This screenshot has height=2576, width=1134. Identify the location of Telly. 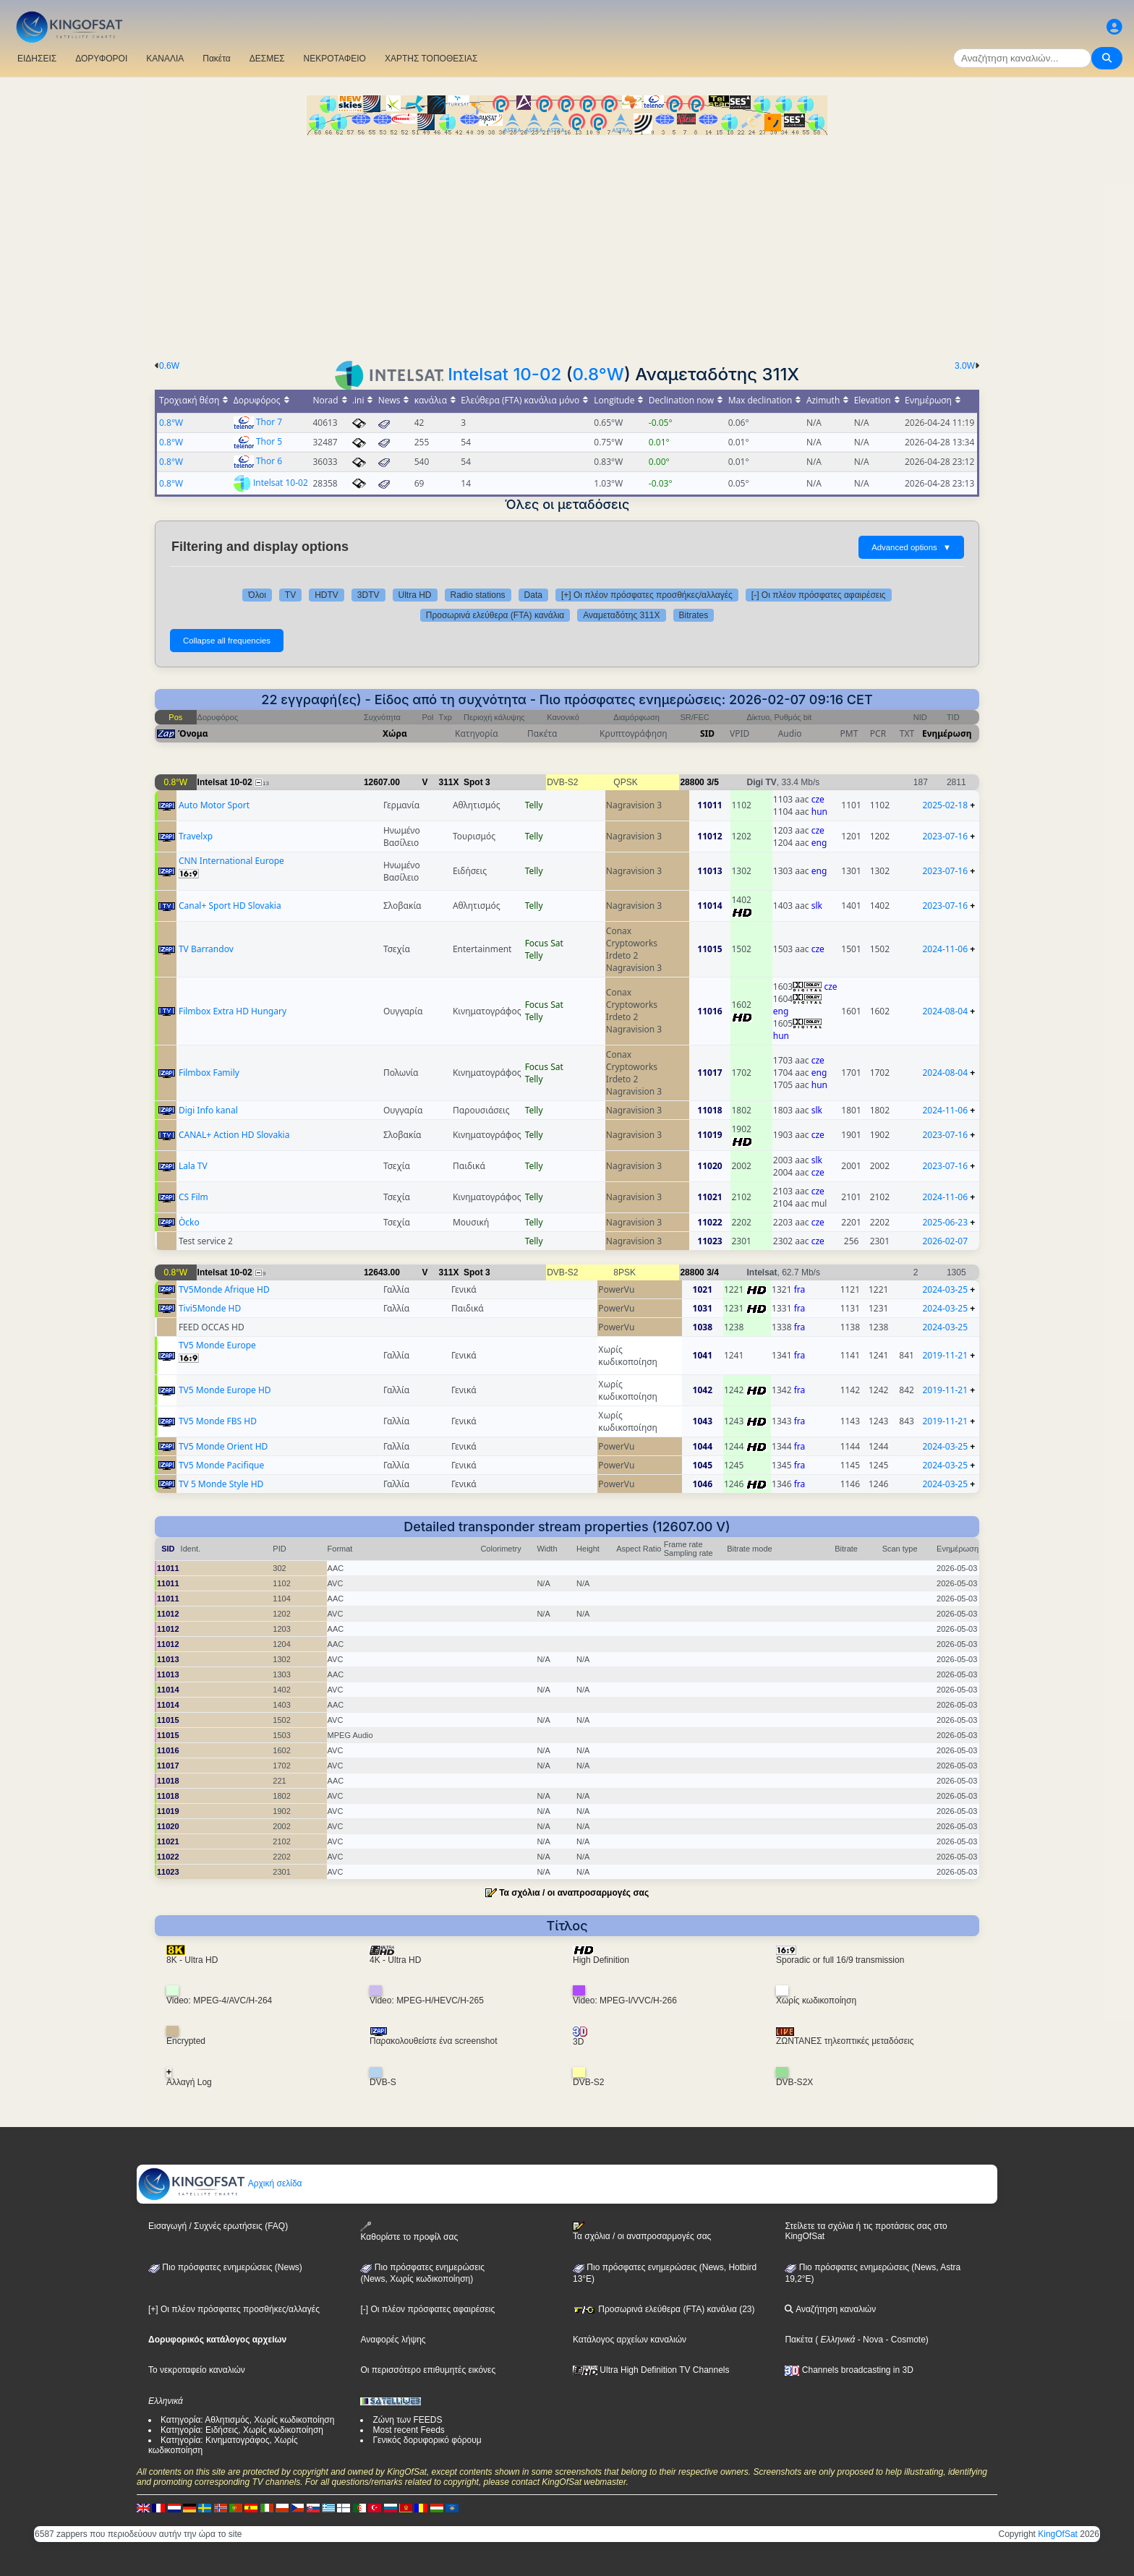
(534, 805).